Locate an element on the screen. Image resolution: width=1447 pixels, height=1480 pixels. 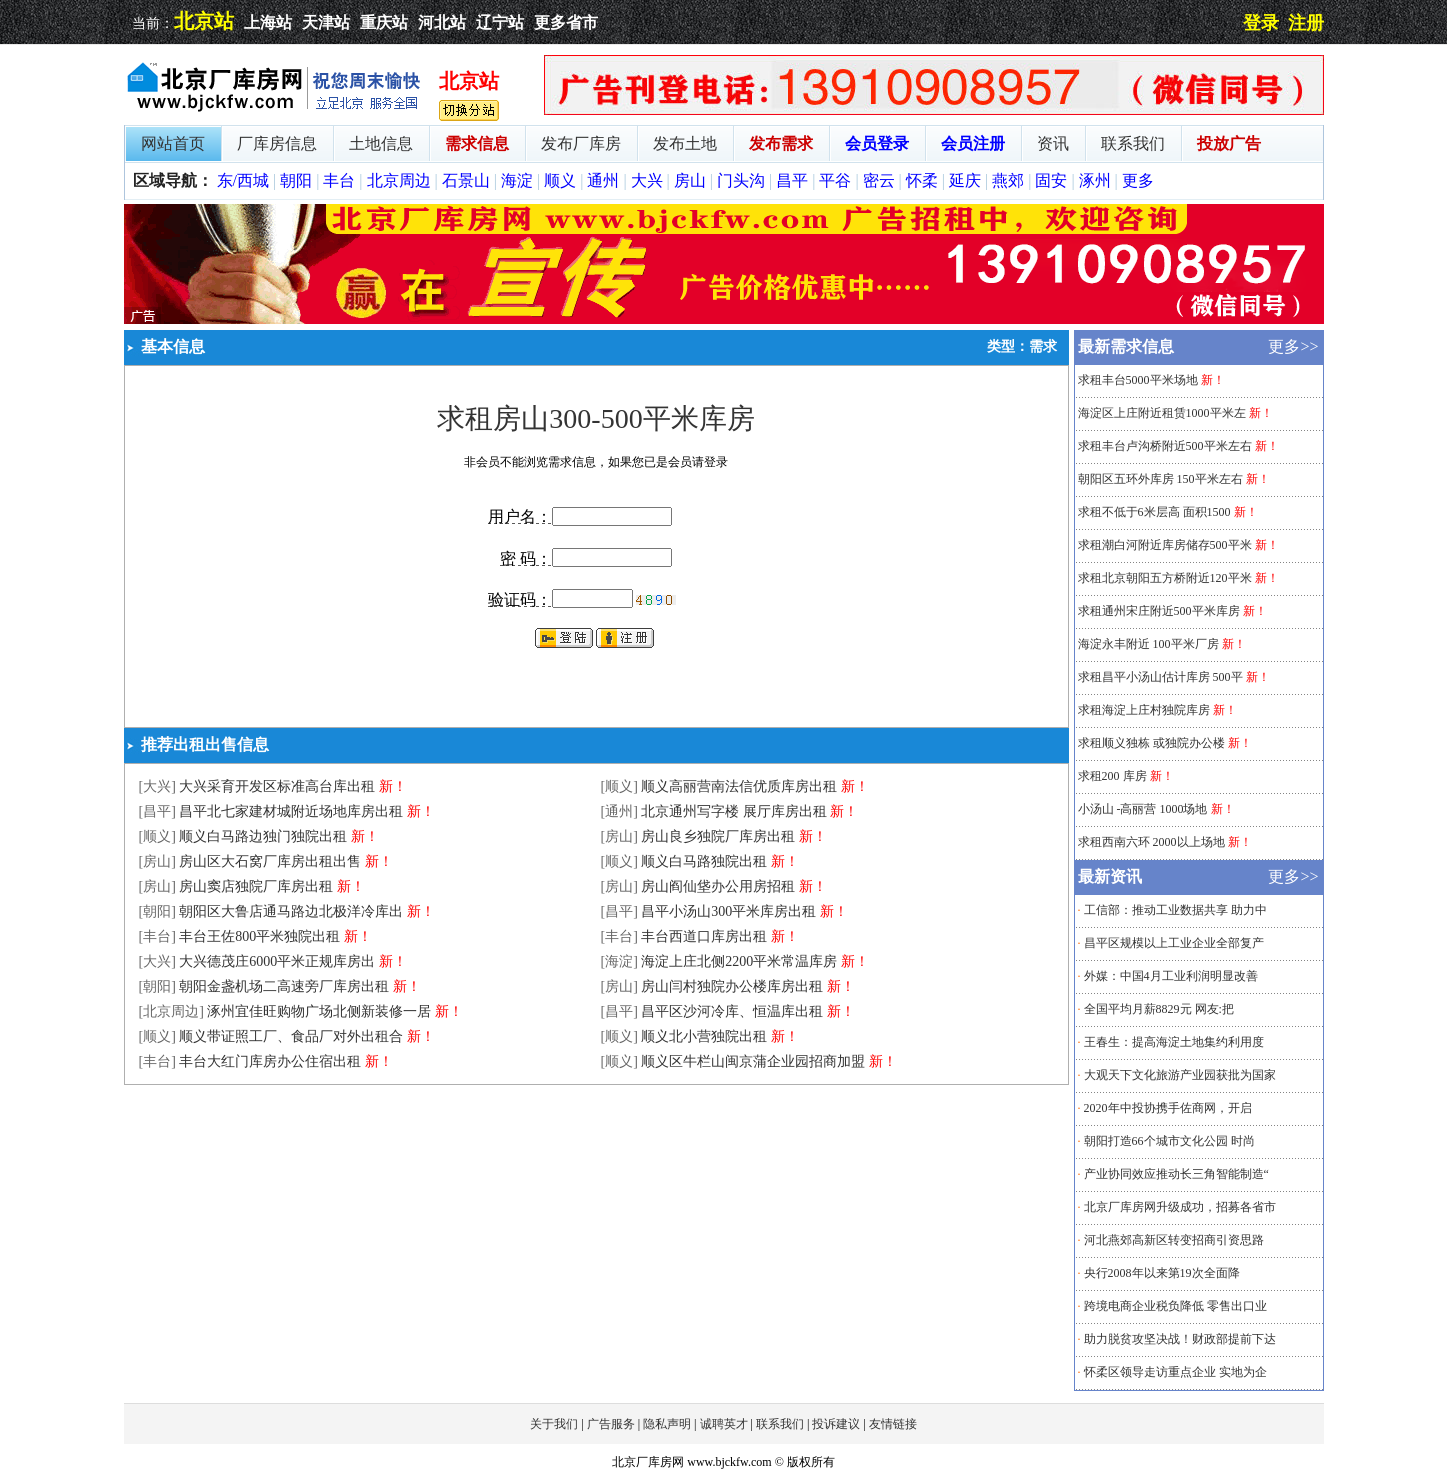
求租丰台5000平米场地 is located at coordinates (1138, 380).